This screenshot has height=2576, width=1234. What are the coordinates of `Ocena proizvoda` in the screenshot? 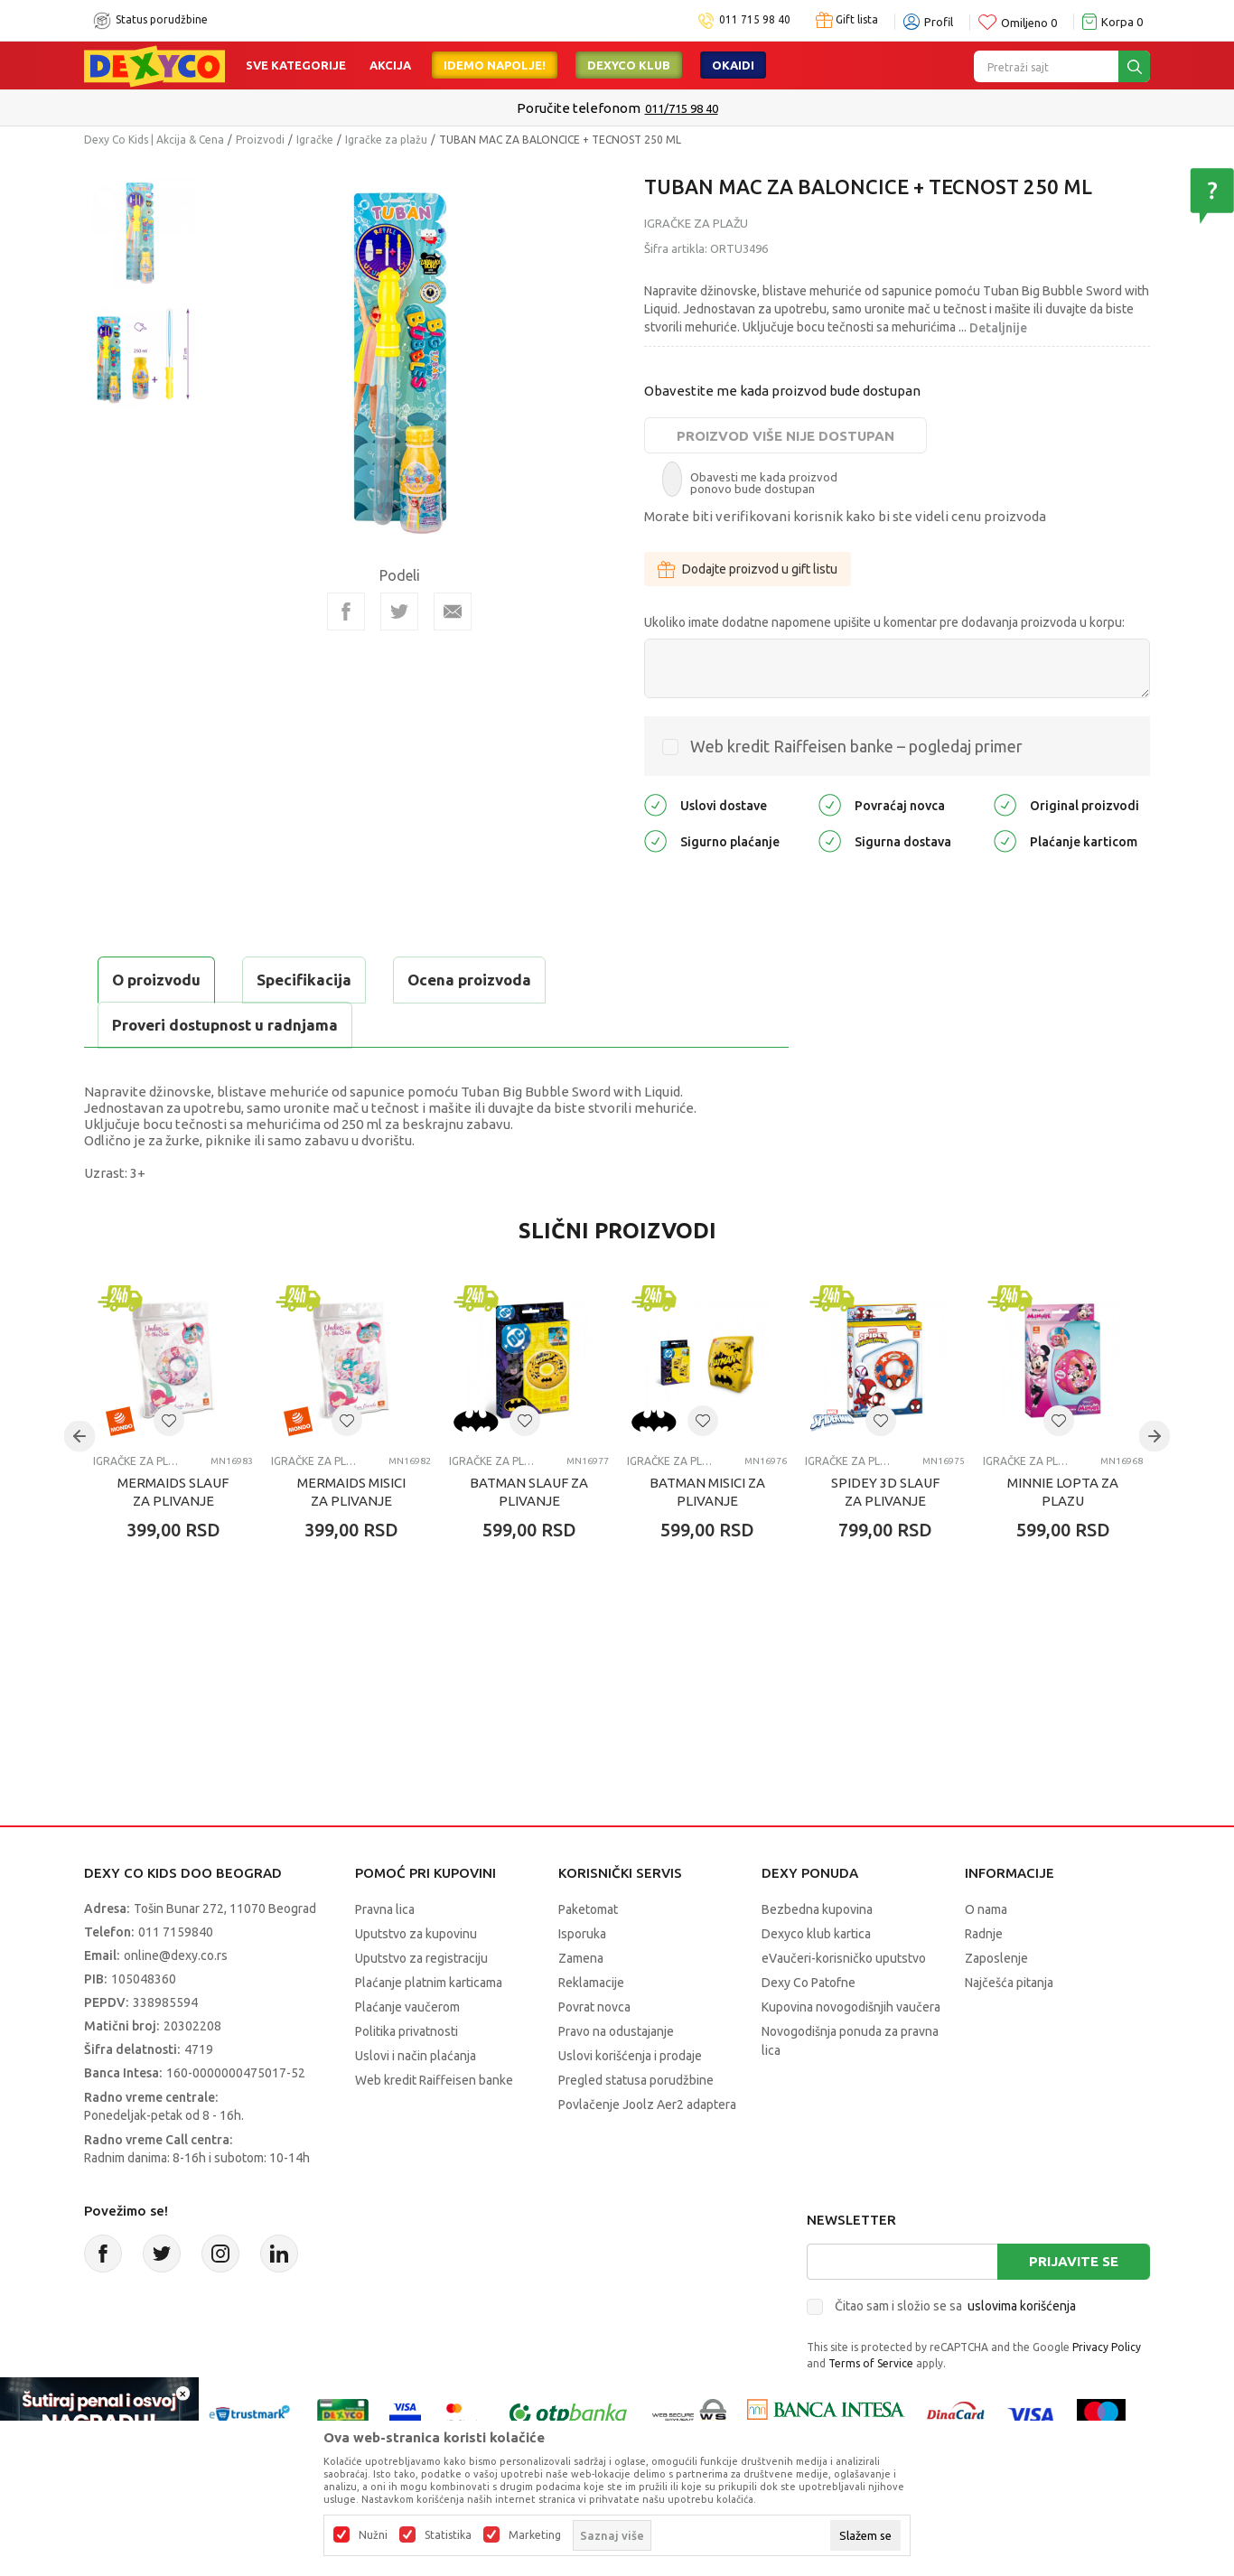 It's located at (469, 979).